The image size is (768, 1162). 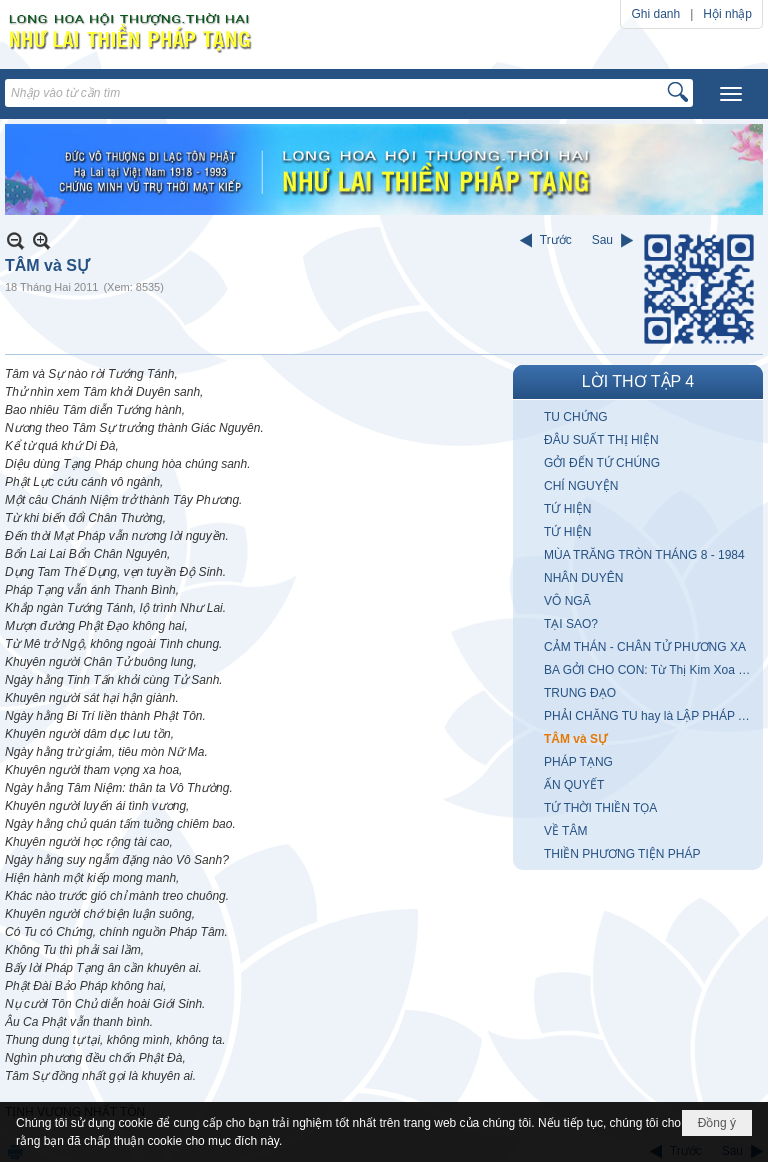 I want to click on CẢM THÁN - CHÂN TỬ PHƯƠNG XA, so click(x=645, y=647).